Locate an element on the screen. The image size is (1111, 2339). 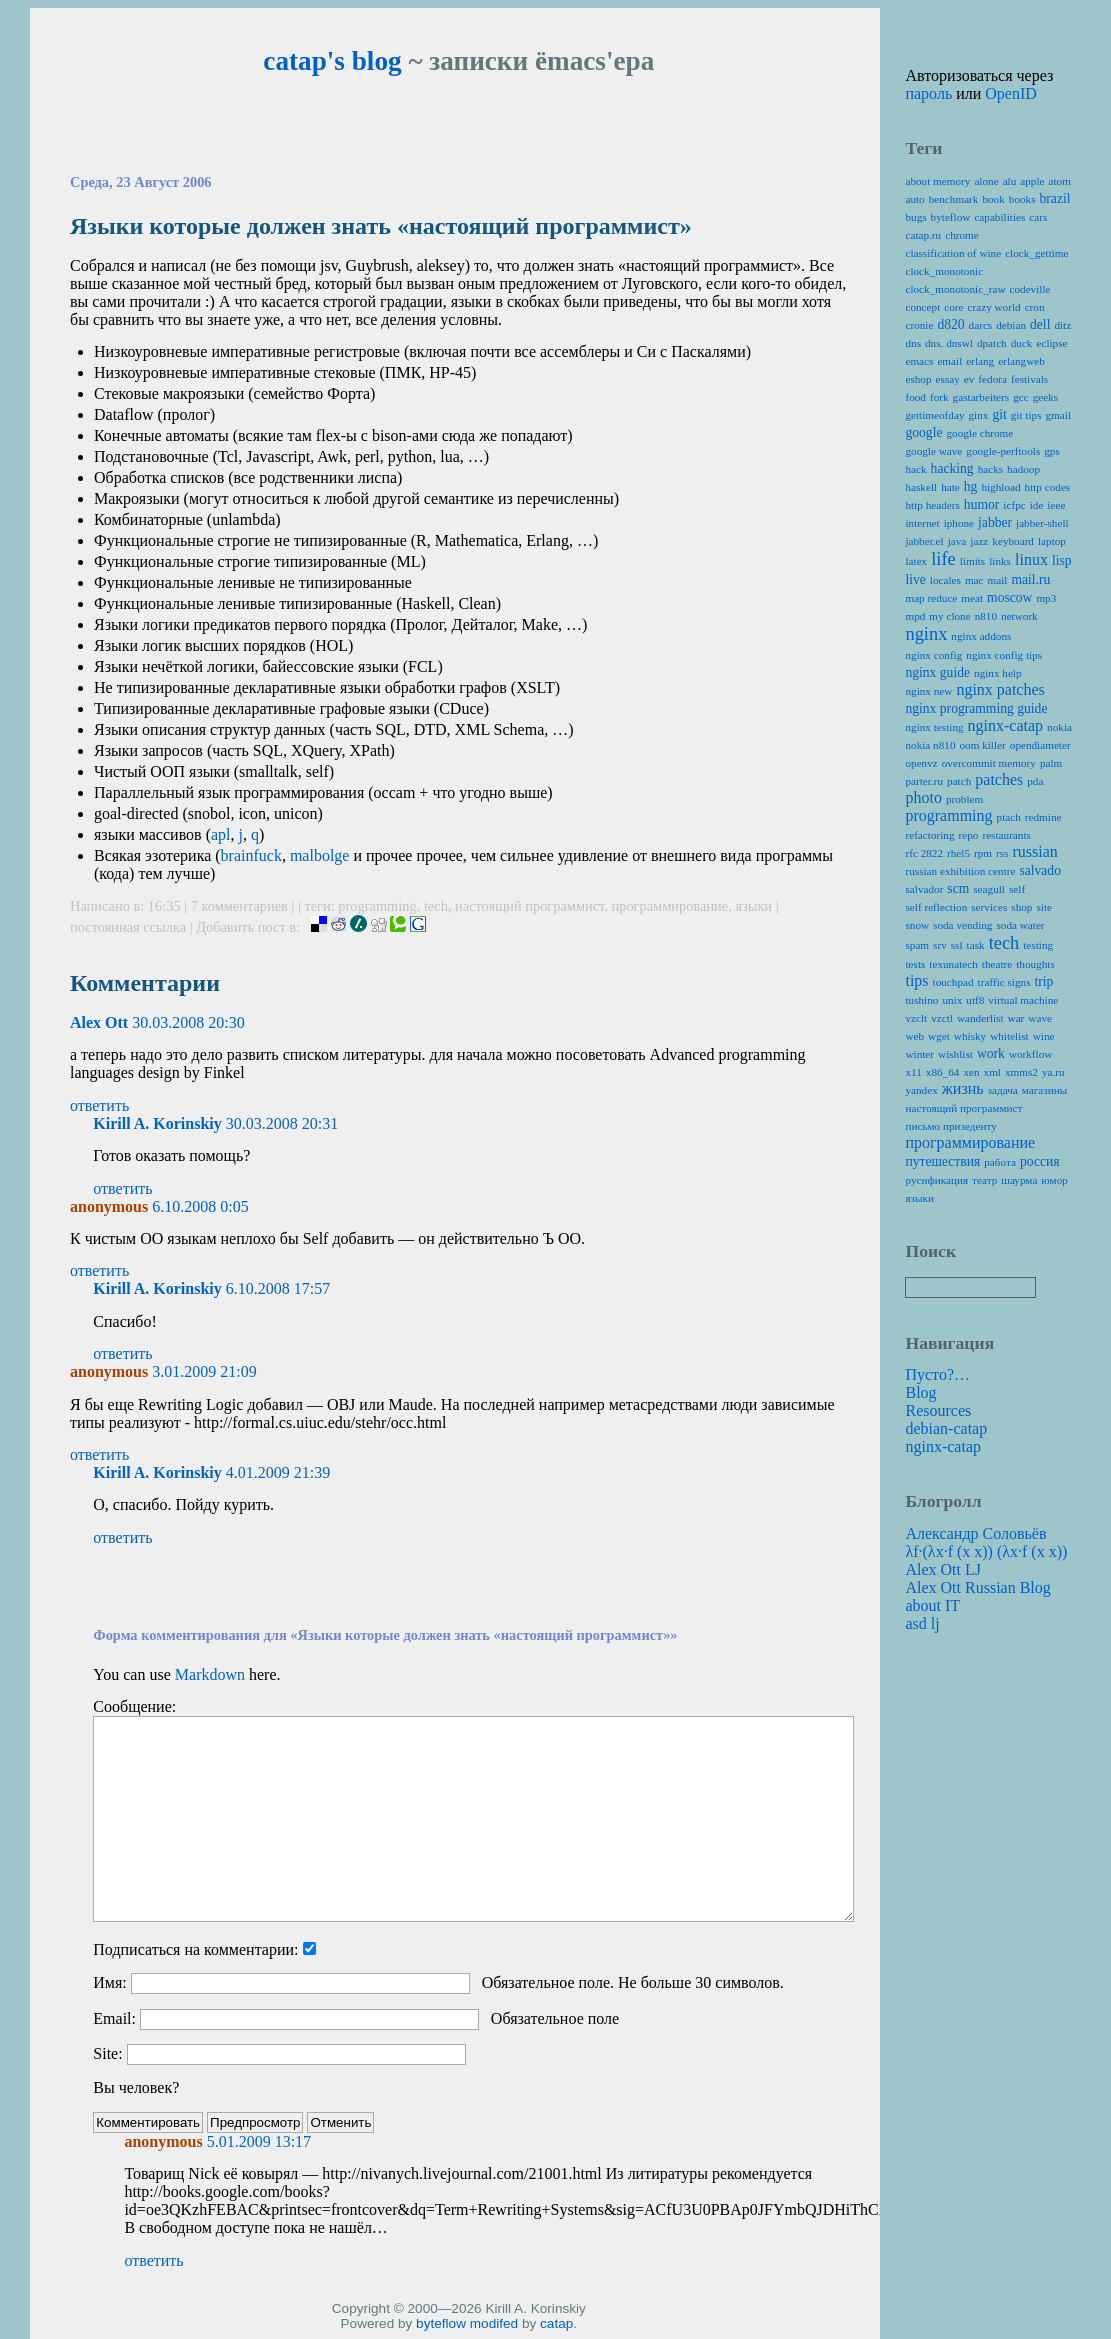
магазины is located at coordinates (1044, 1090).